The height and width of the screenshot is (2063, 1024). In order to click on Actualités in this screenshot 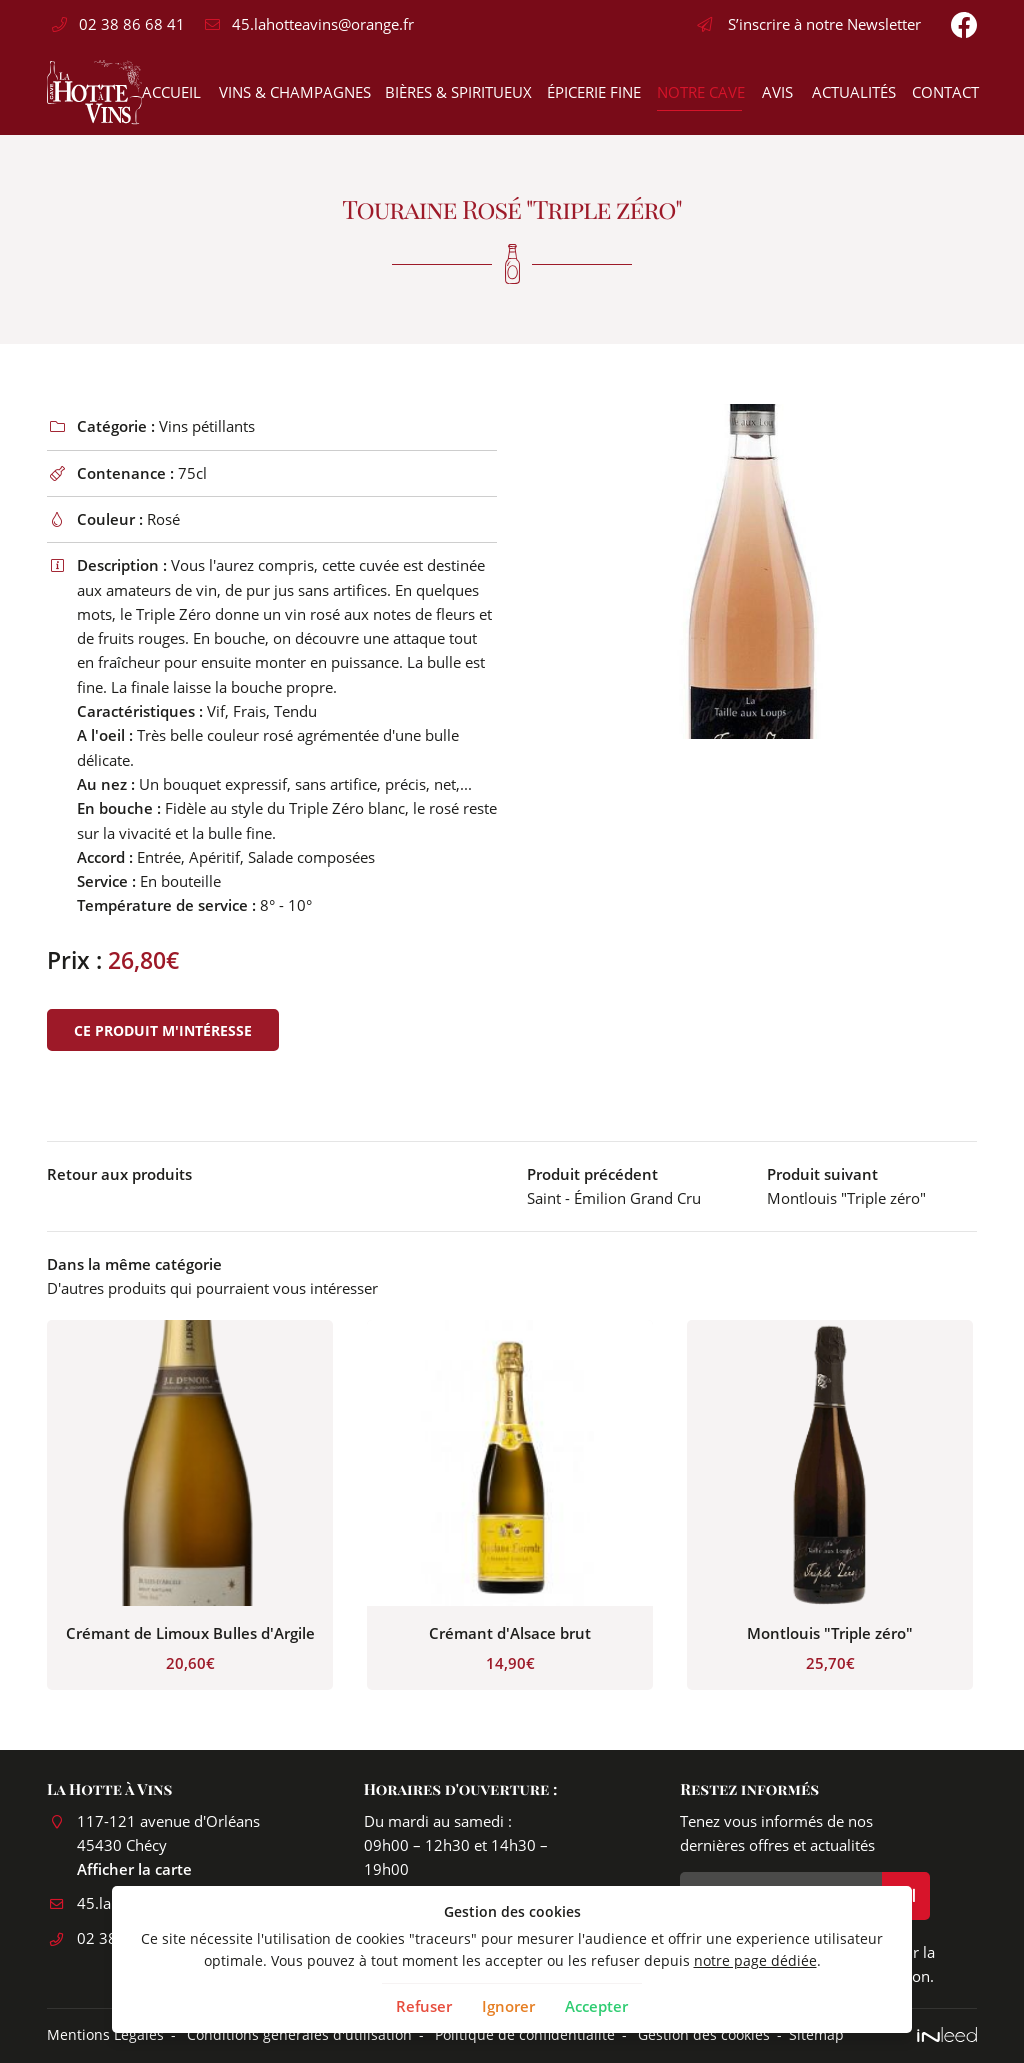, I will do `click(852, 92)`.